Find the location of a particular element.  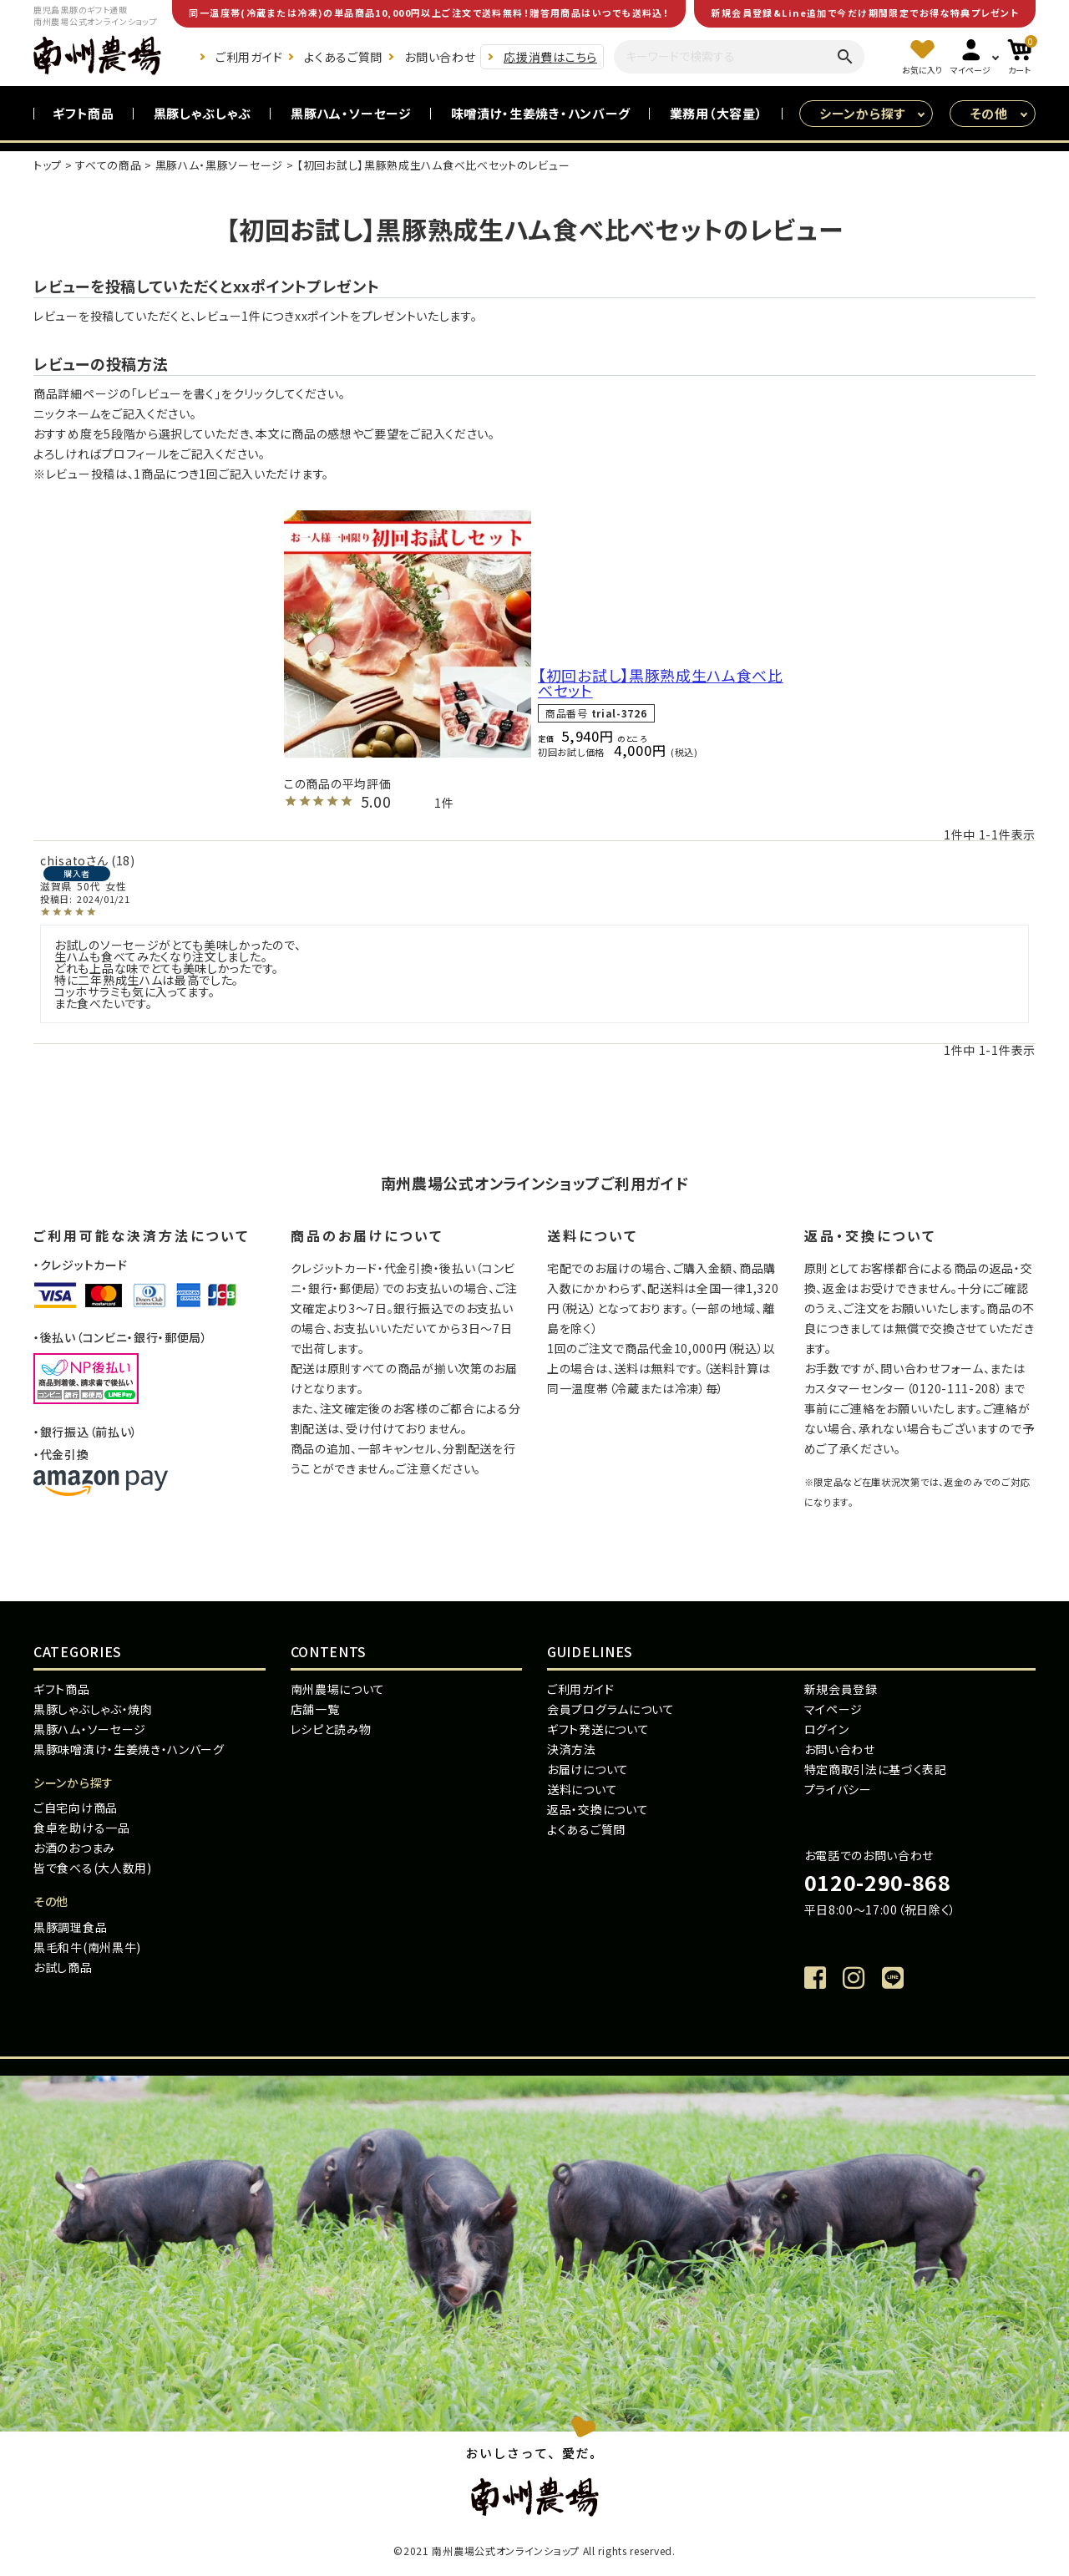

店舗一覧 is located at coordinates (315, 1709).